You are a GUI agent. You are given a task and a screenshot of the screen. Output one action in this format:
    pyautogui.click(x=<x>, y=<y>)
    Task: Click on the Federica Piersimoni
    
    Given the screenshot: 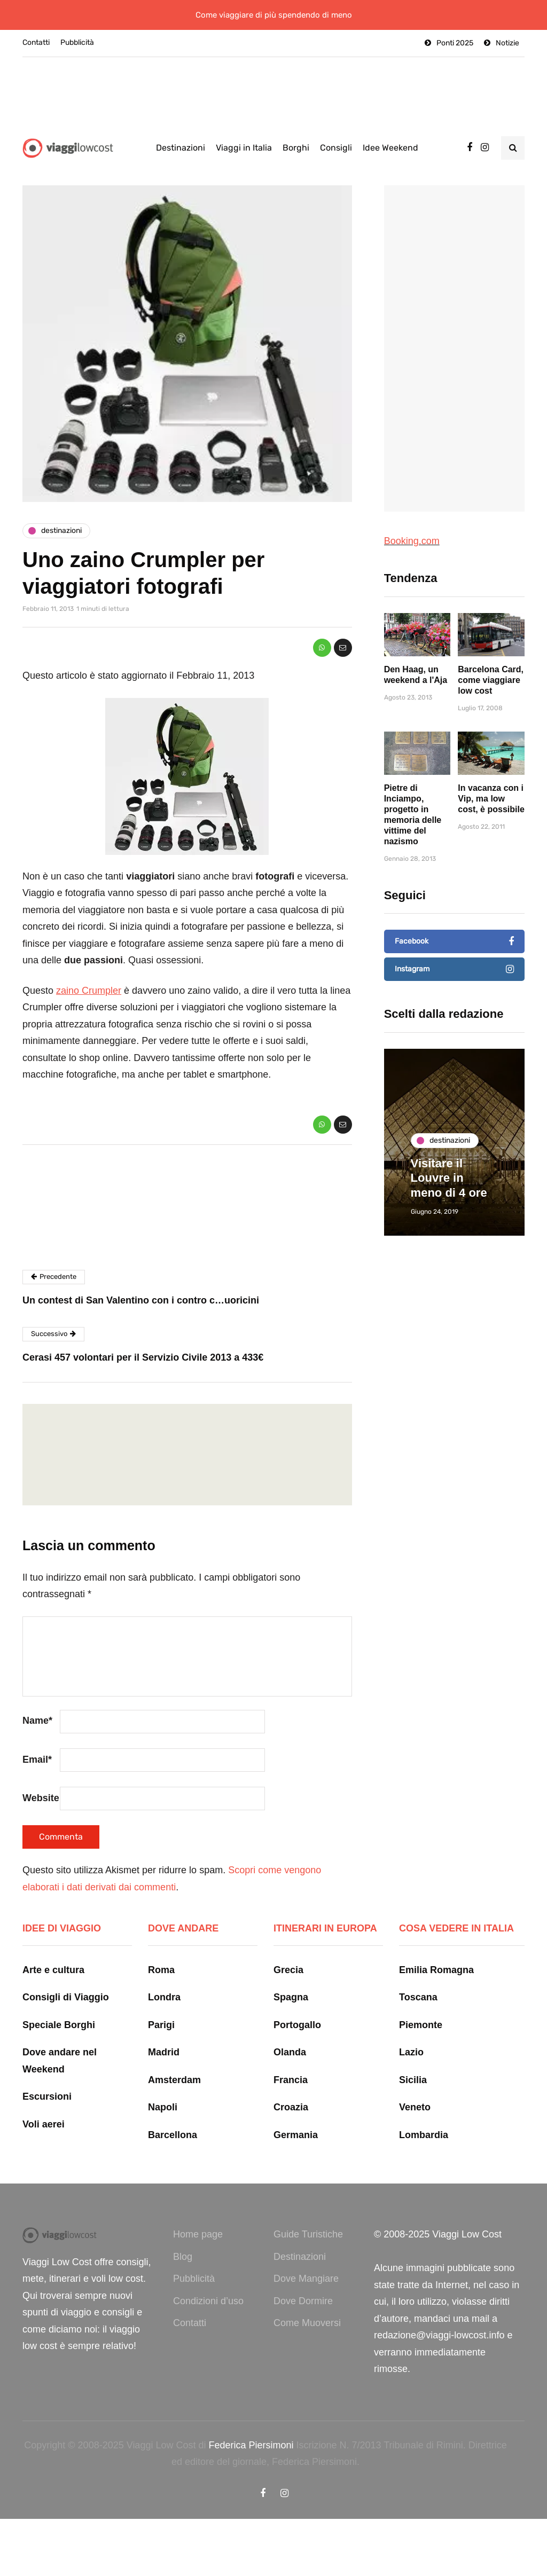 What is the action you would take?
    pyautogui.click(x=250, y=2445)
    